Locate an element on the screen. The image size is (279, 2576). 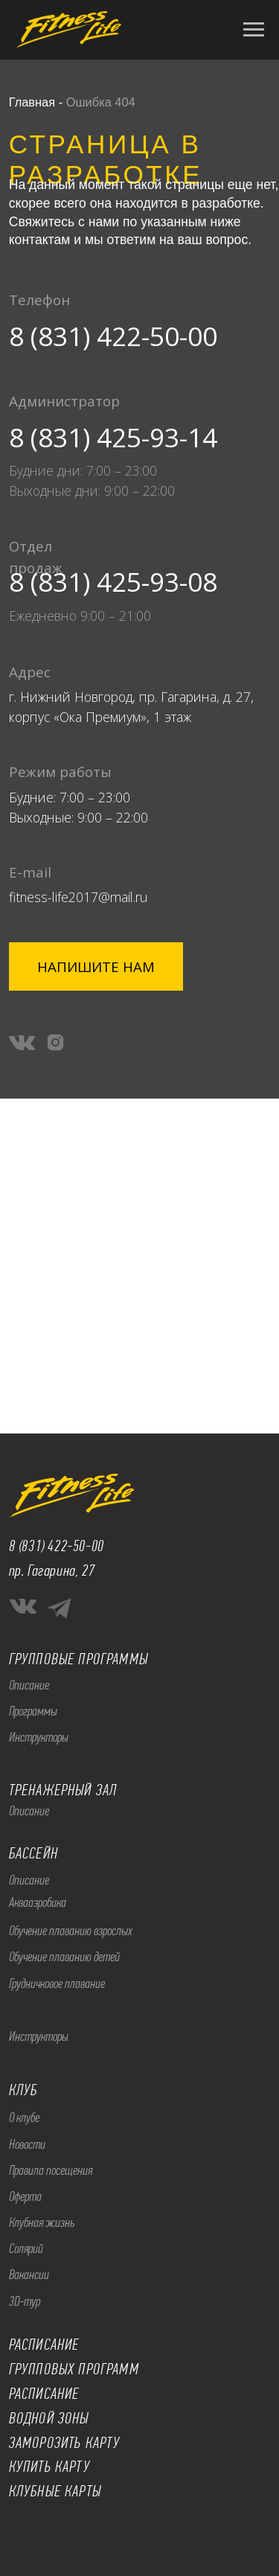
КЛУБ is located at coordinates (23, 2090).